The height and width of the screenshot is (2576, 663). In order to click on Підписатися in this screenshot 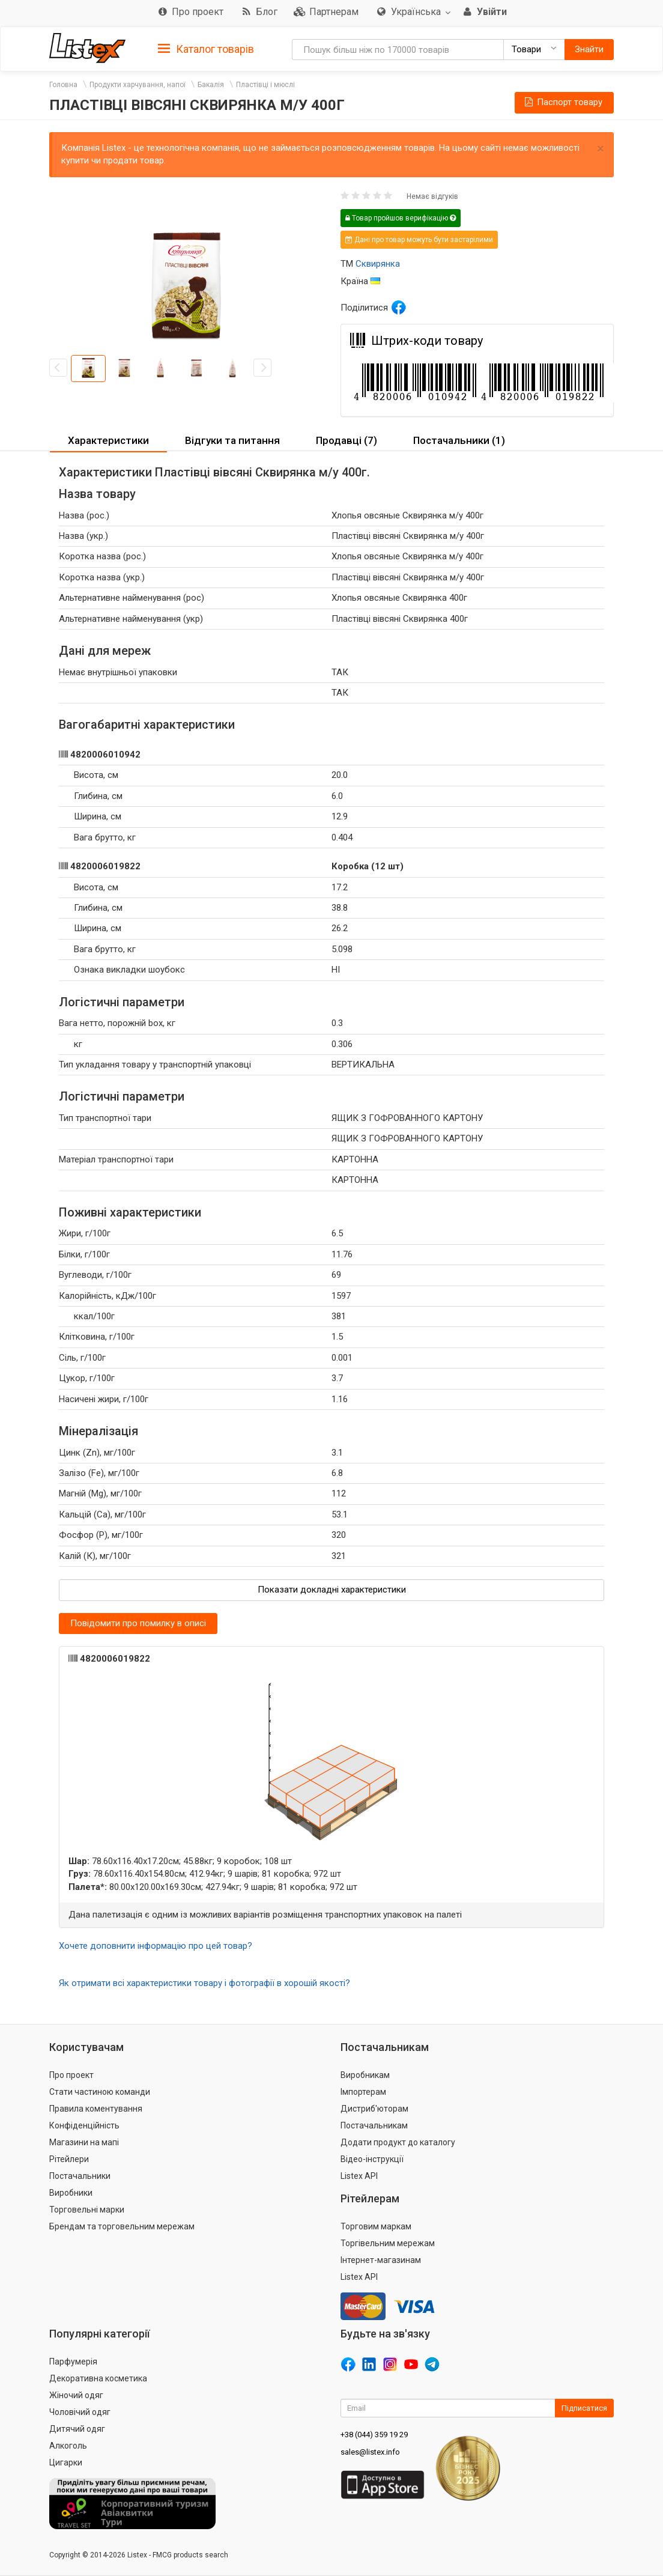, I will do `click(584, 2408)`.